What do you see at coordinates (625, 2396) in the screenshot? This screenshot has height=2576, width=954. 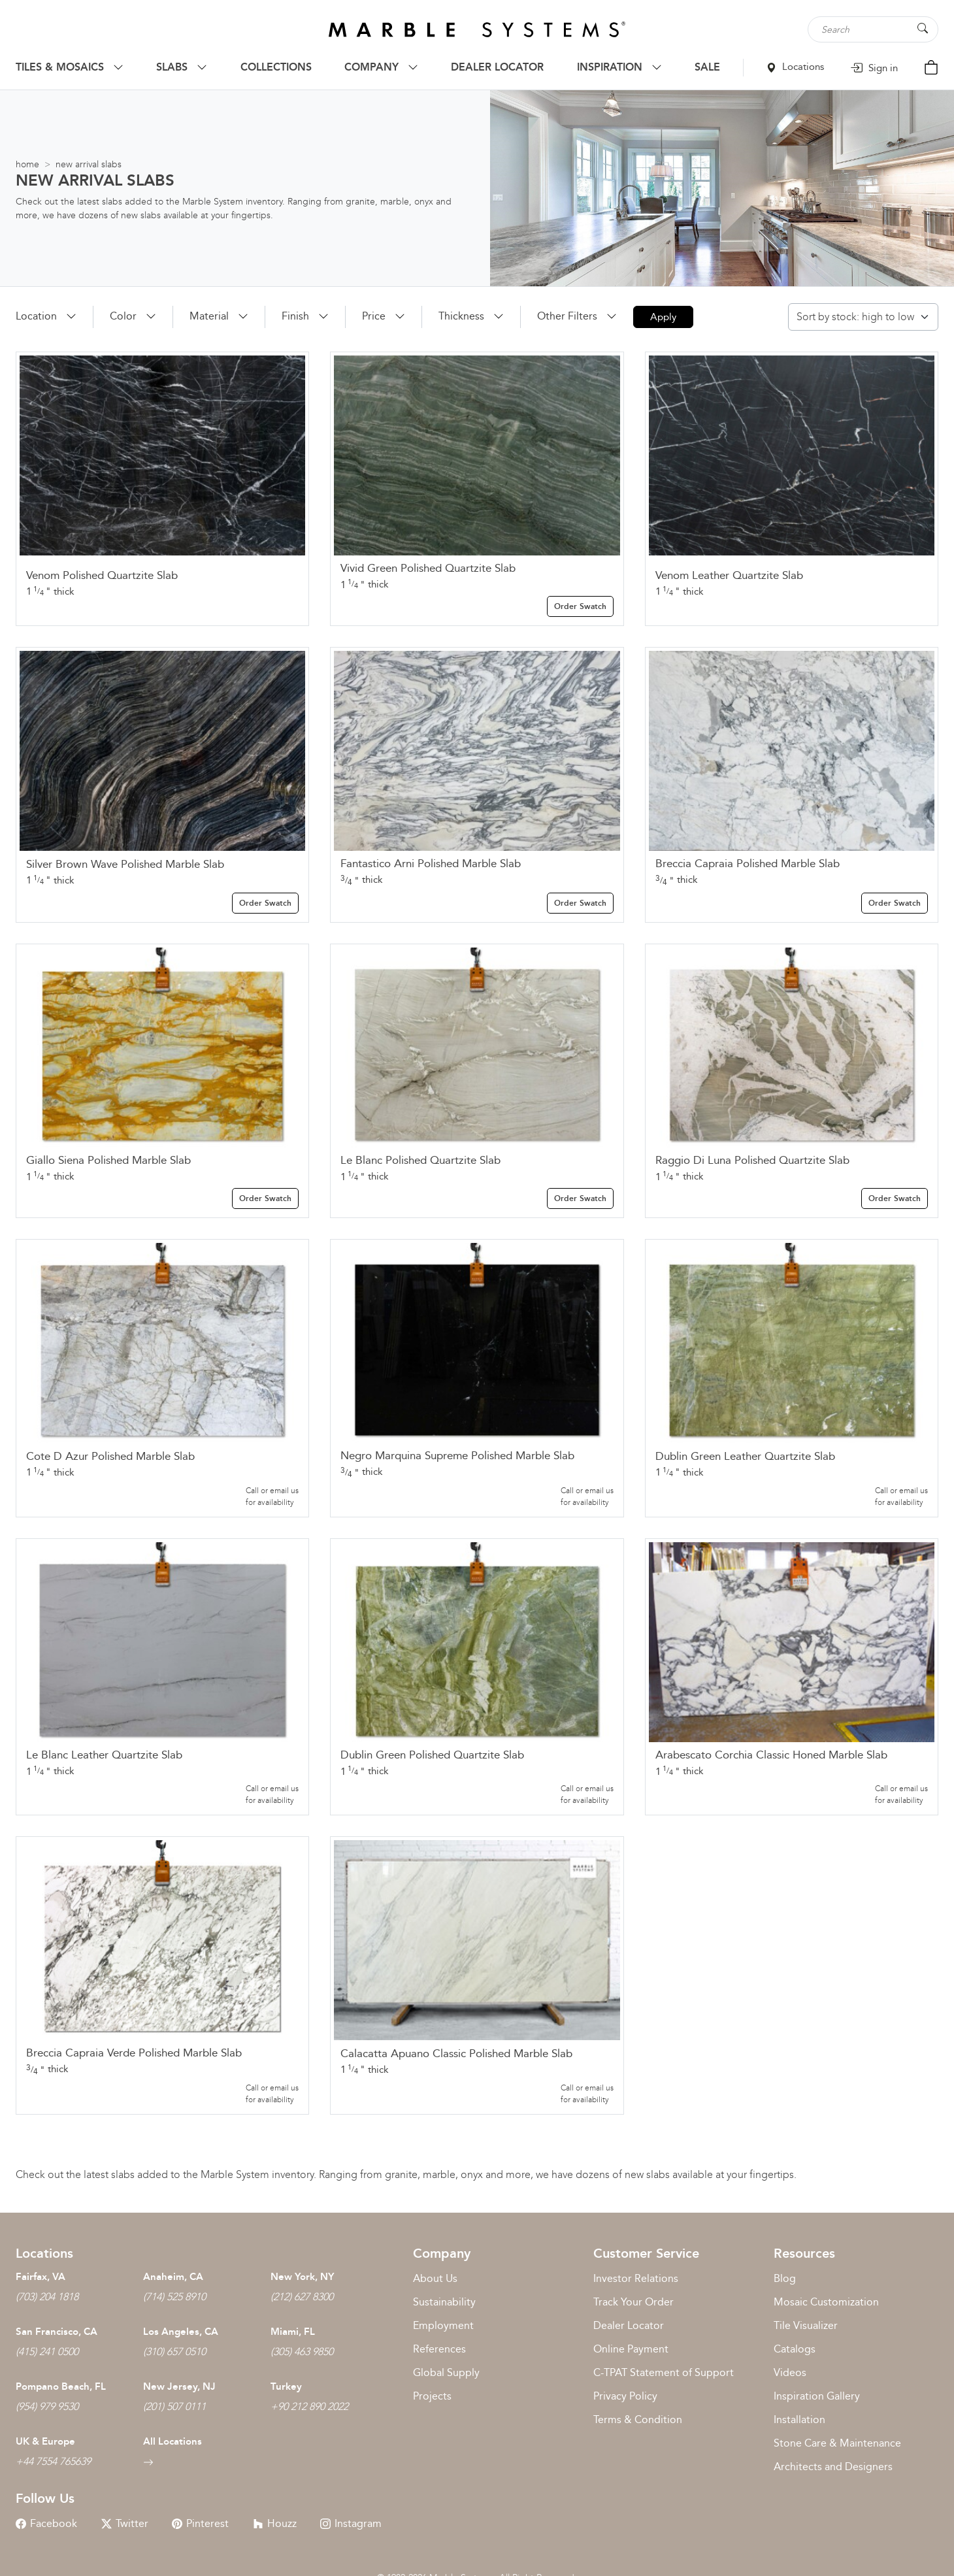 I see `Privacy Policy` at bounding box center [625, 2396].